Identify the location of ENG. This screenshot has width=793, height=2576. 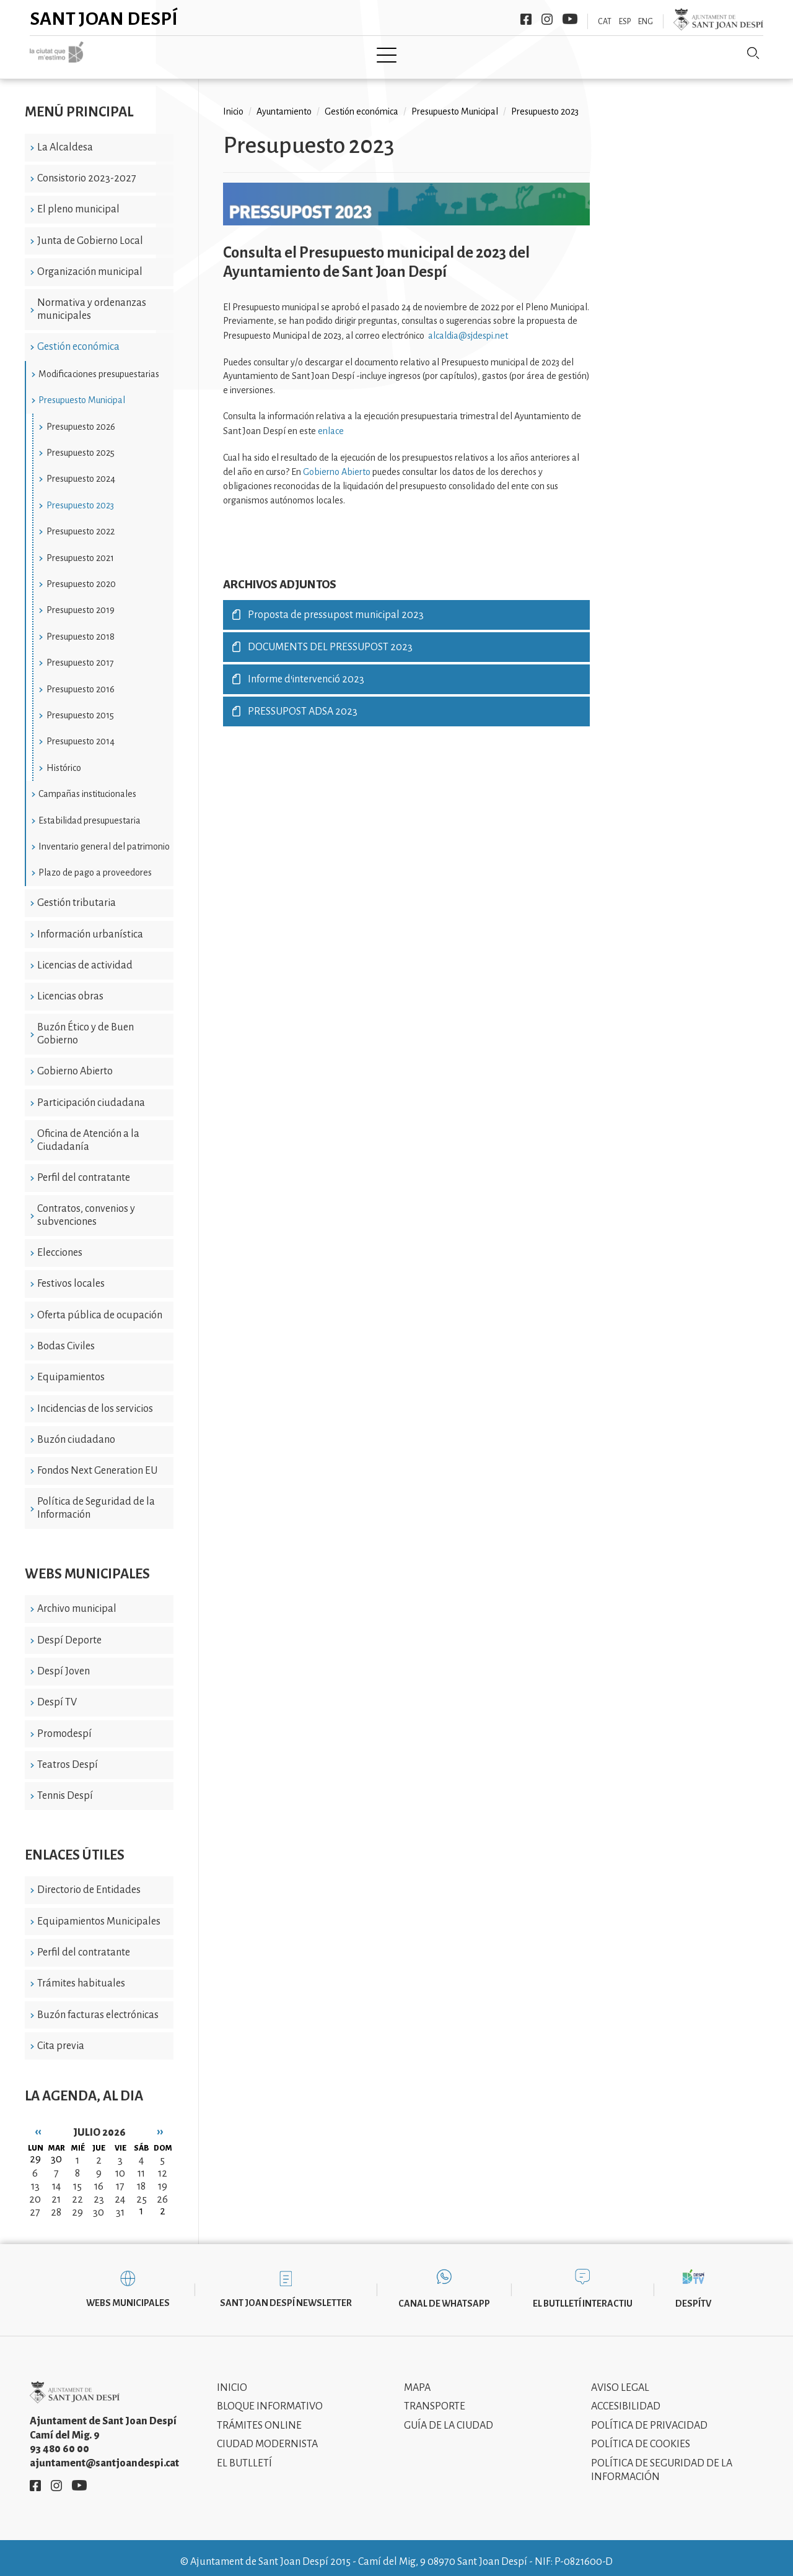
(645, 21).